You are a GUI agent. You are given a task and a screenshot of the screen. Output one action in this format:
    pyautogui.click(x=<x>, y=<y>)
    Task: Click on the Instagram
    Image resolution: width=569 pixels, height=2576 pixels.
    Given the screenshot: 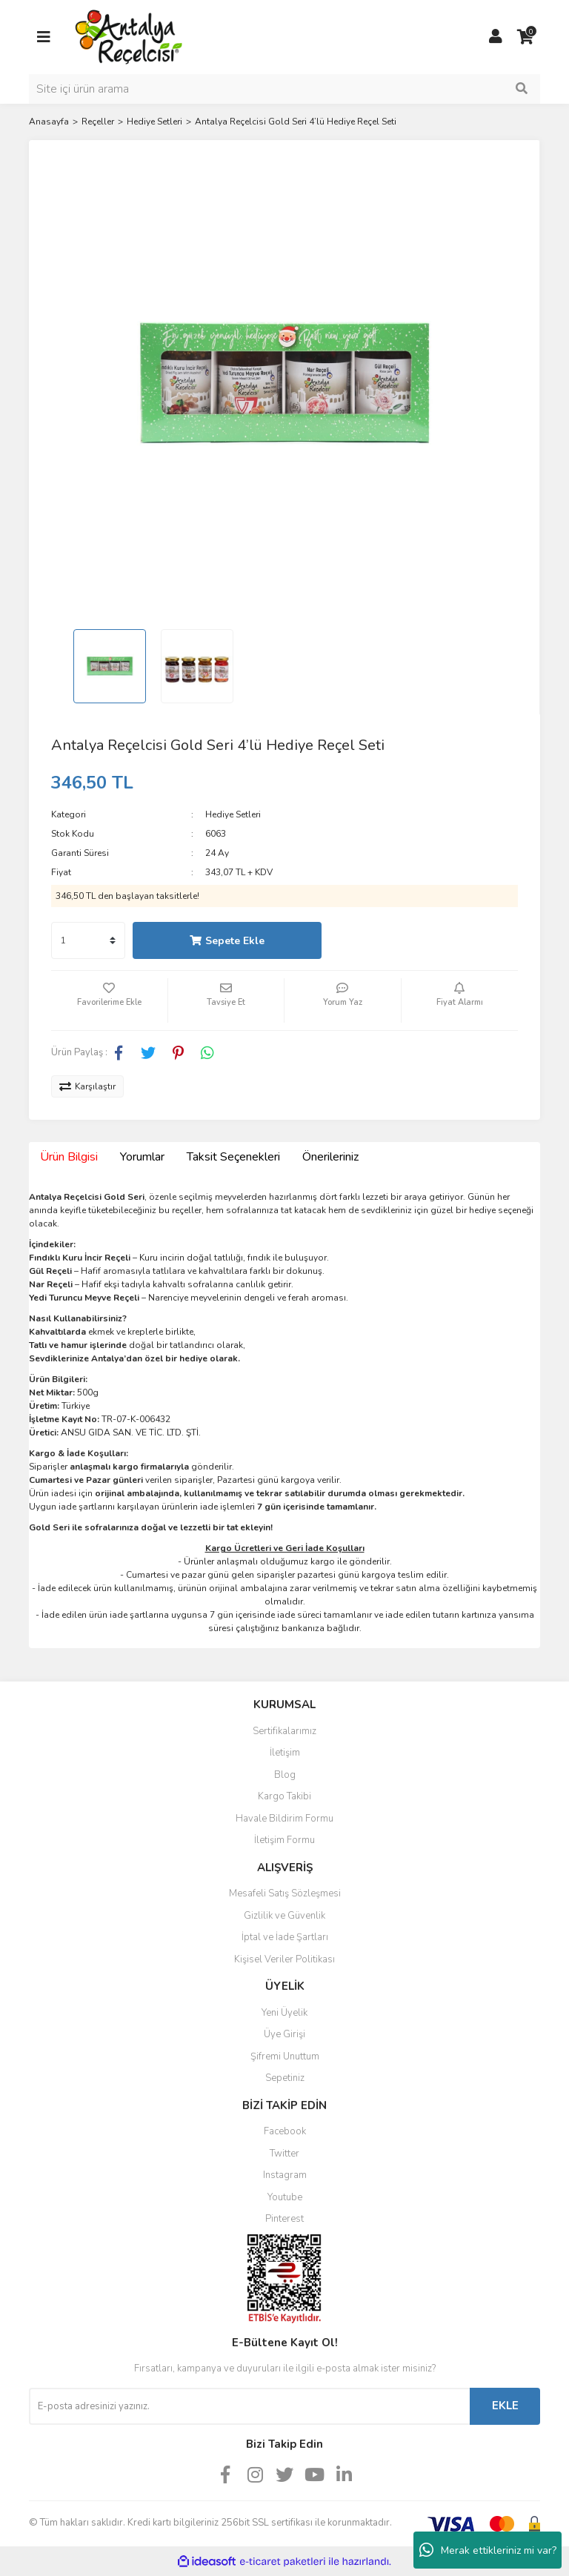 What is the action you would take?
    pyautogui.click(x=285, y=2175)
    